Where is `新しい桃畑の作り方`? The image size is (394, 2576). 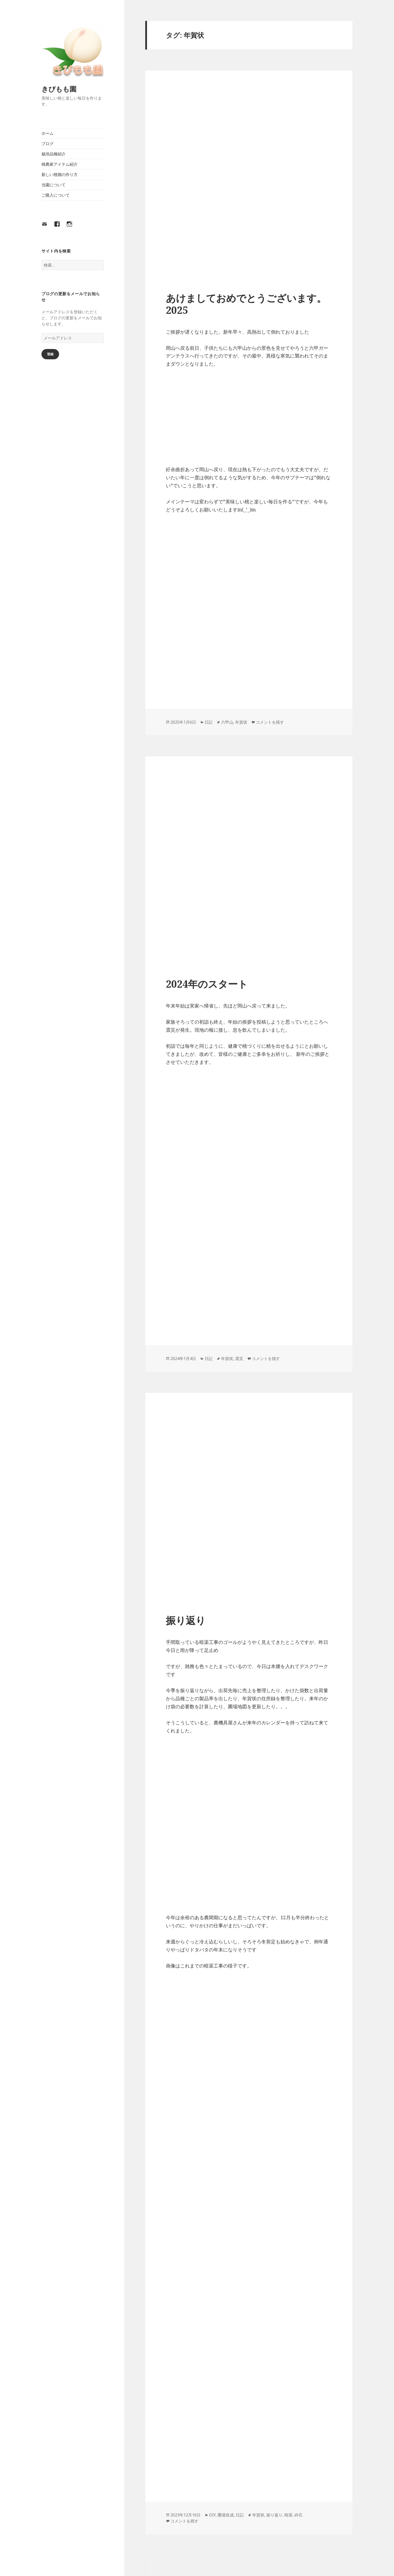 新しい桃畑の作り方 is located at coordinates (59, 174).